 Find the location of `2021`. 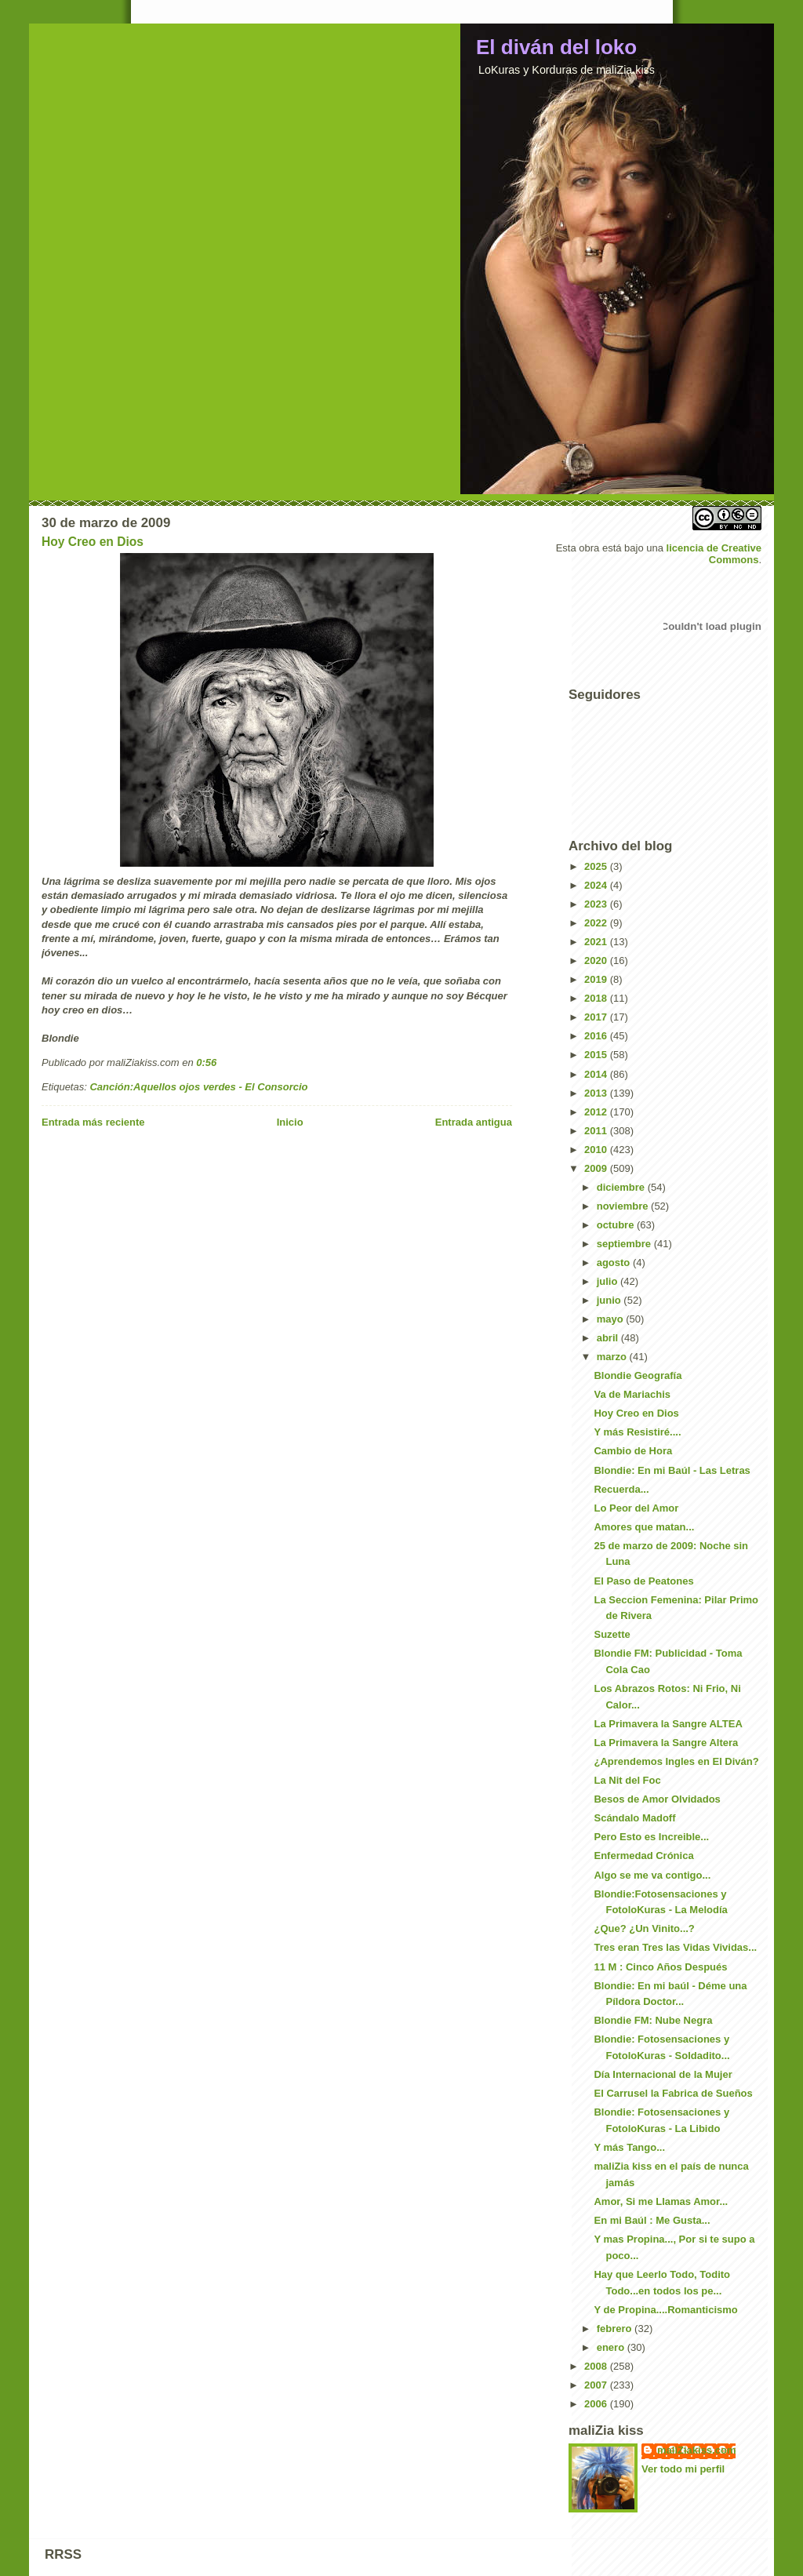

2021 is located at coordinates (597, 942).